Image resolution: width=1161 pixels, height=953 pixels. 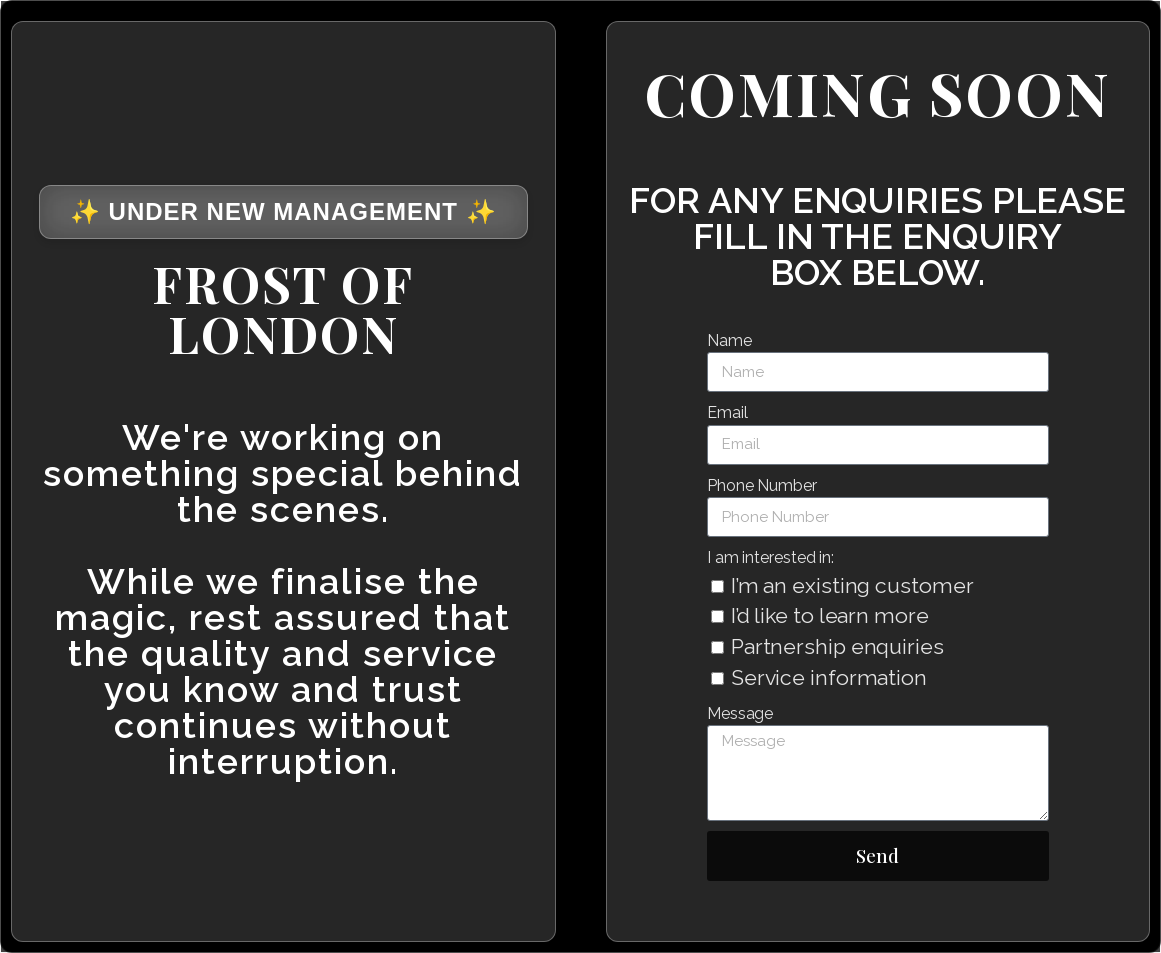 What do you see at coordinates (852, 585) in the screenshot?
I see `I’m an existing customer` at bounding box center [852, 585].